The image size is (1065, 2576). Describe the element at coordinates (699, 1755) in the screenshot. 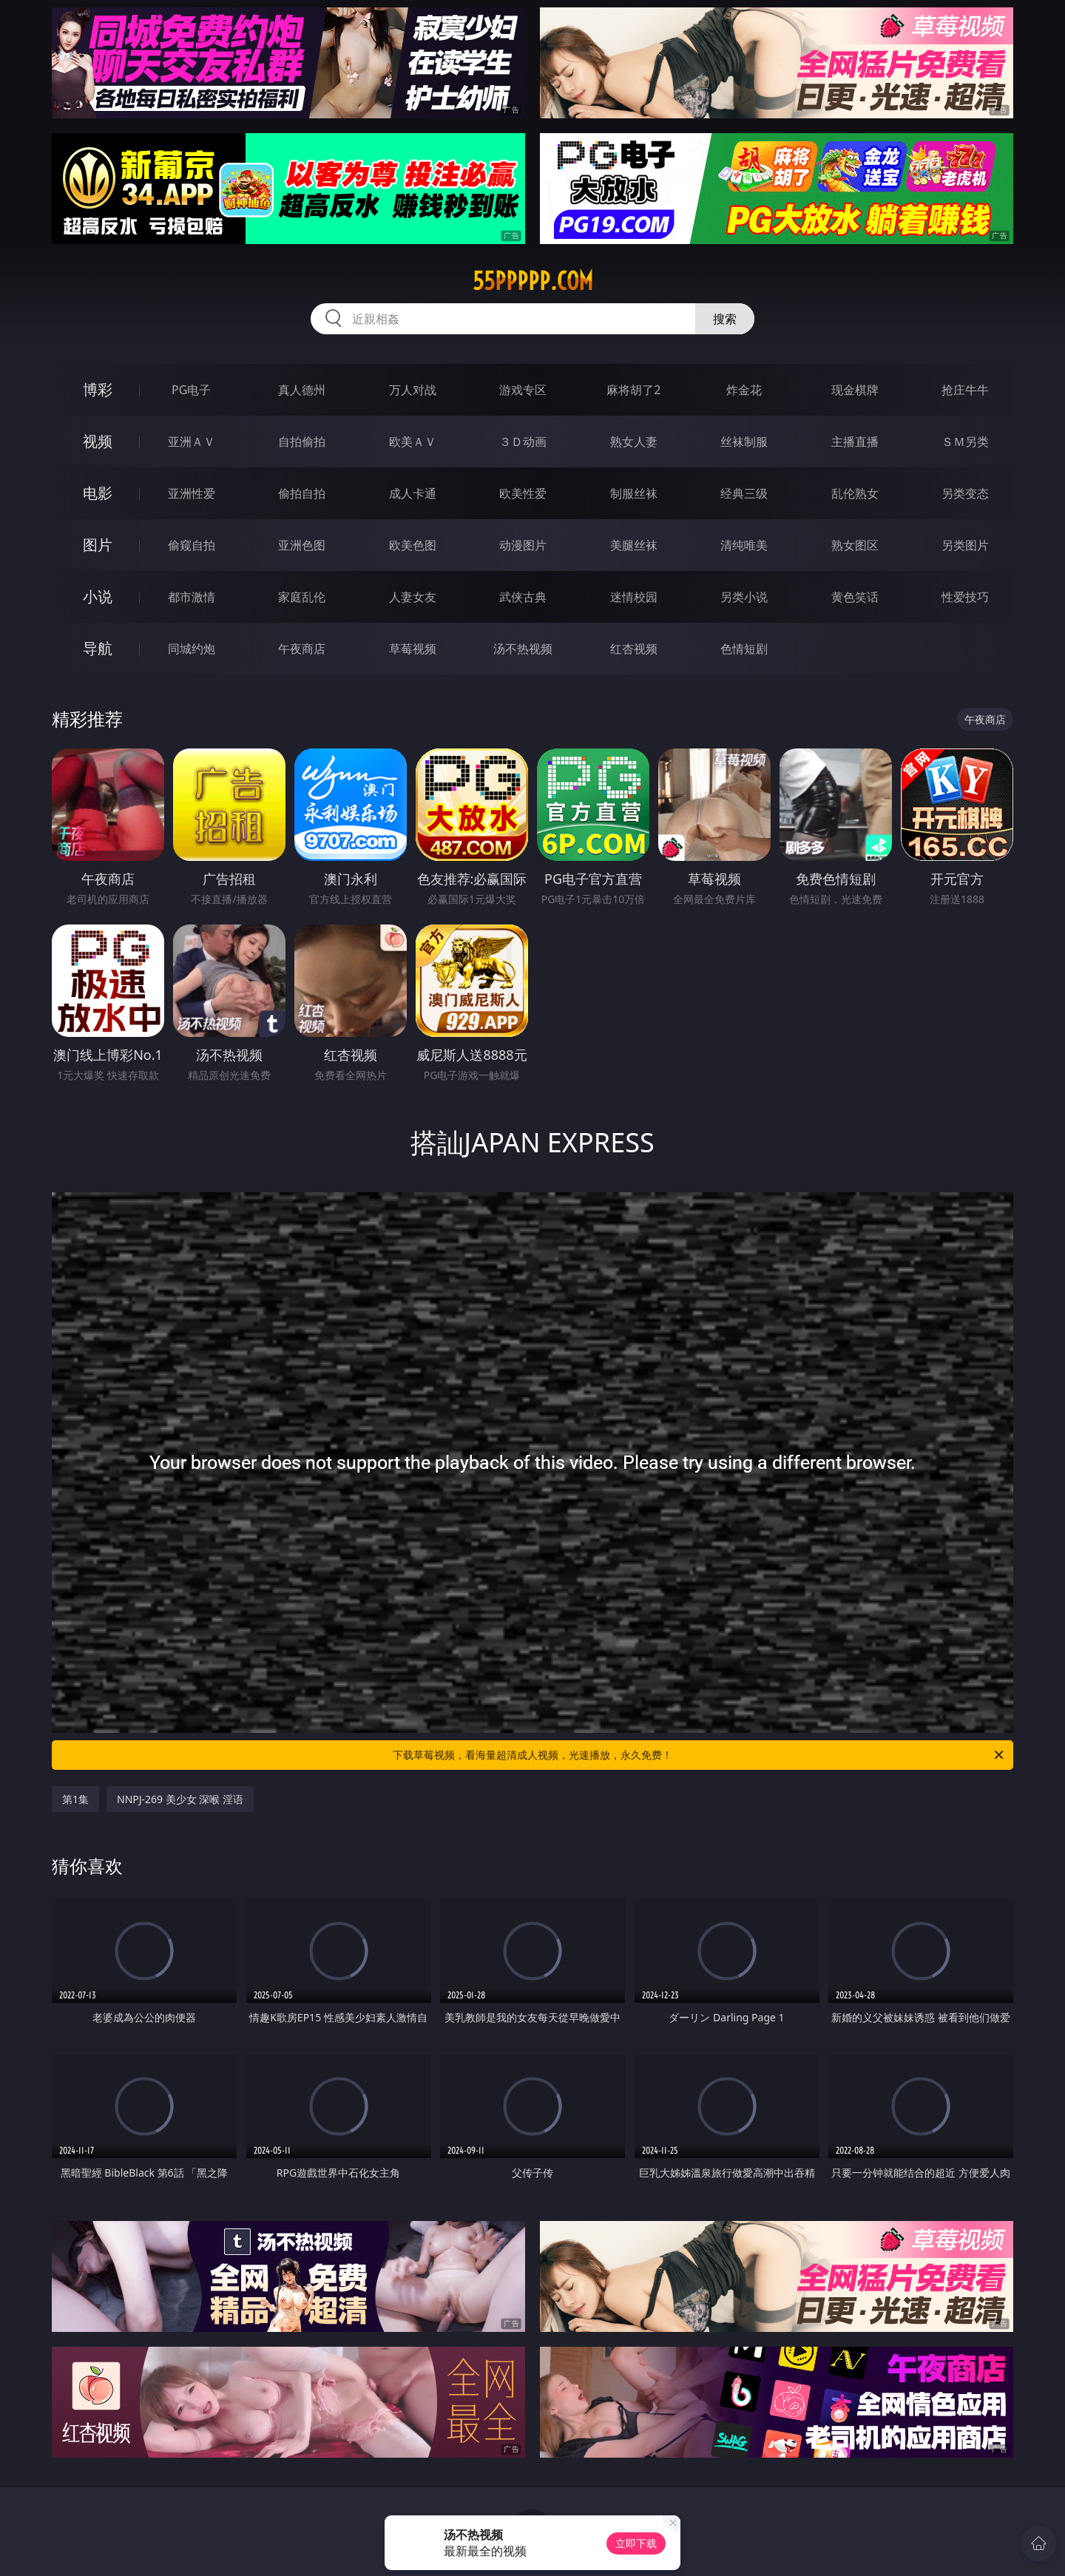

I see `下载草莓视频，看海量超清成人视频，光速播放，永久免费！` at that location.